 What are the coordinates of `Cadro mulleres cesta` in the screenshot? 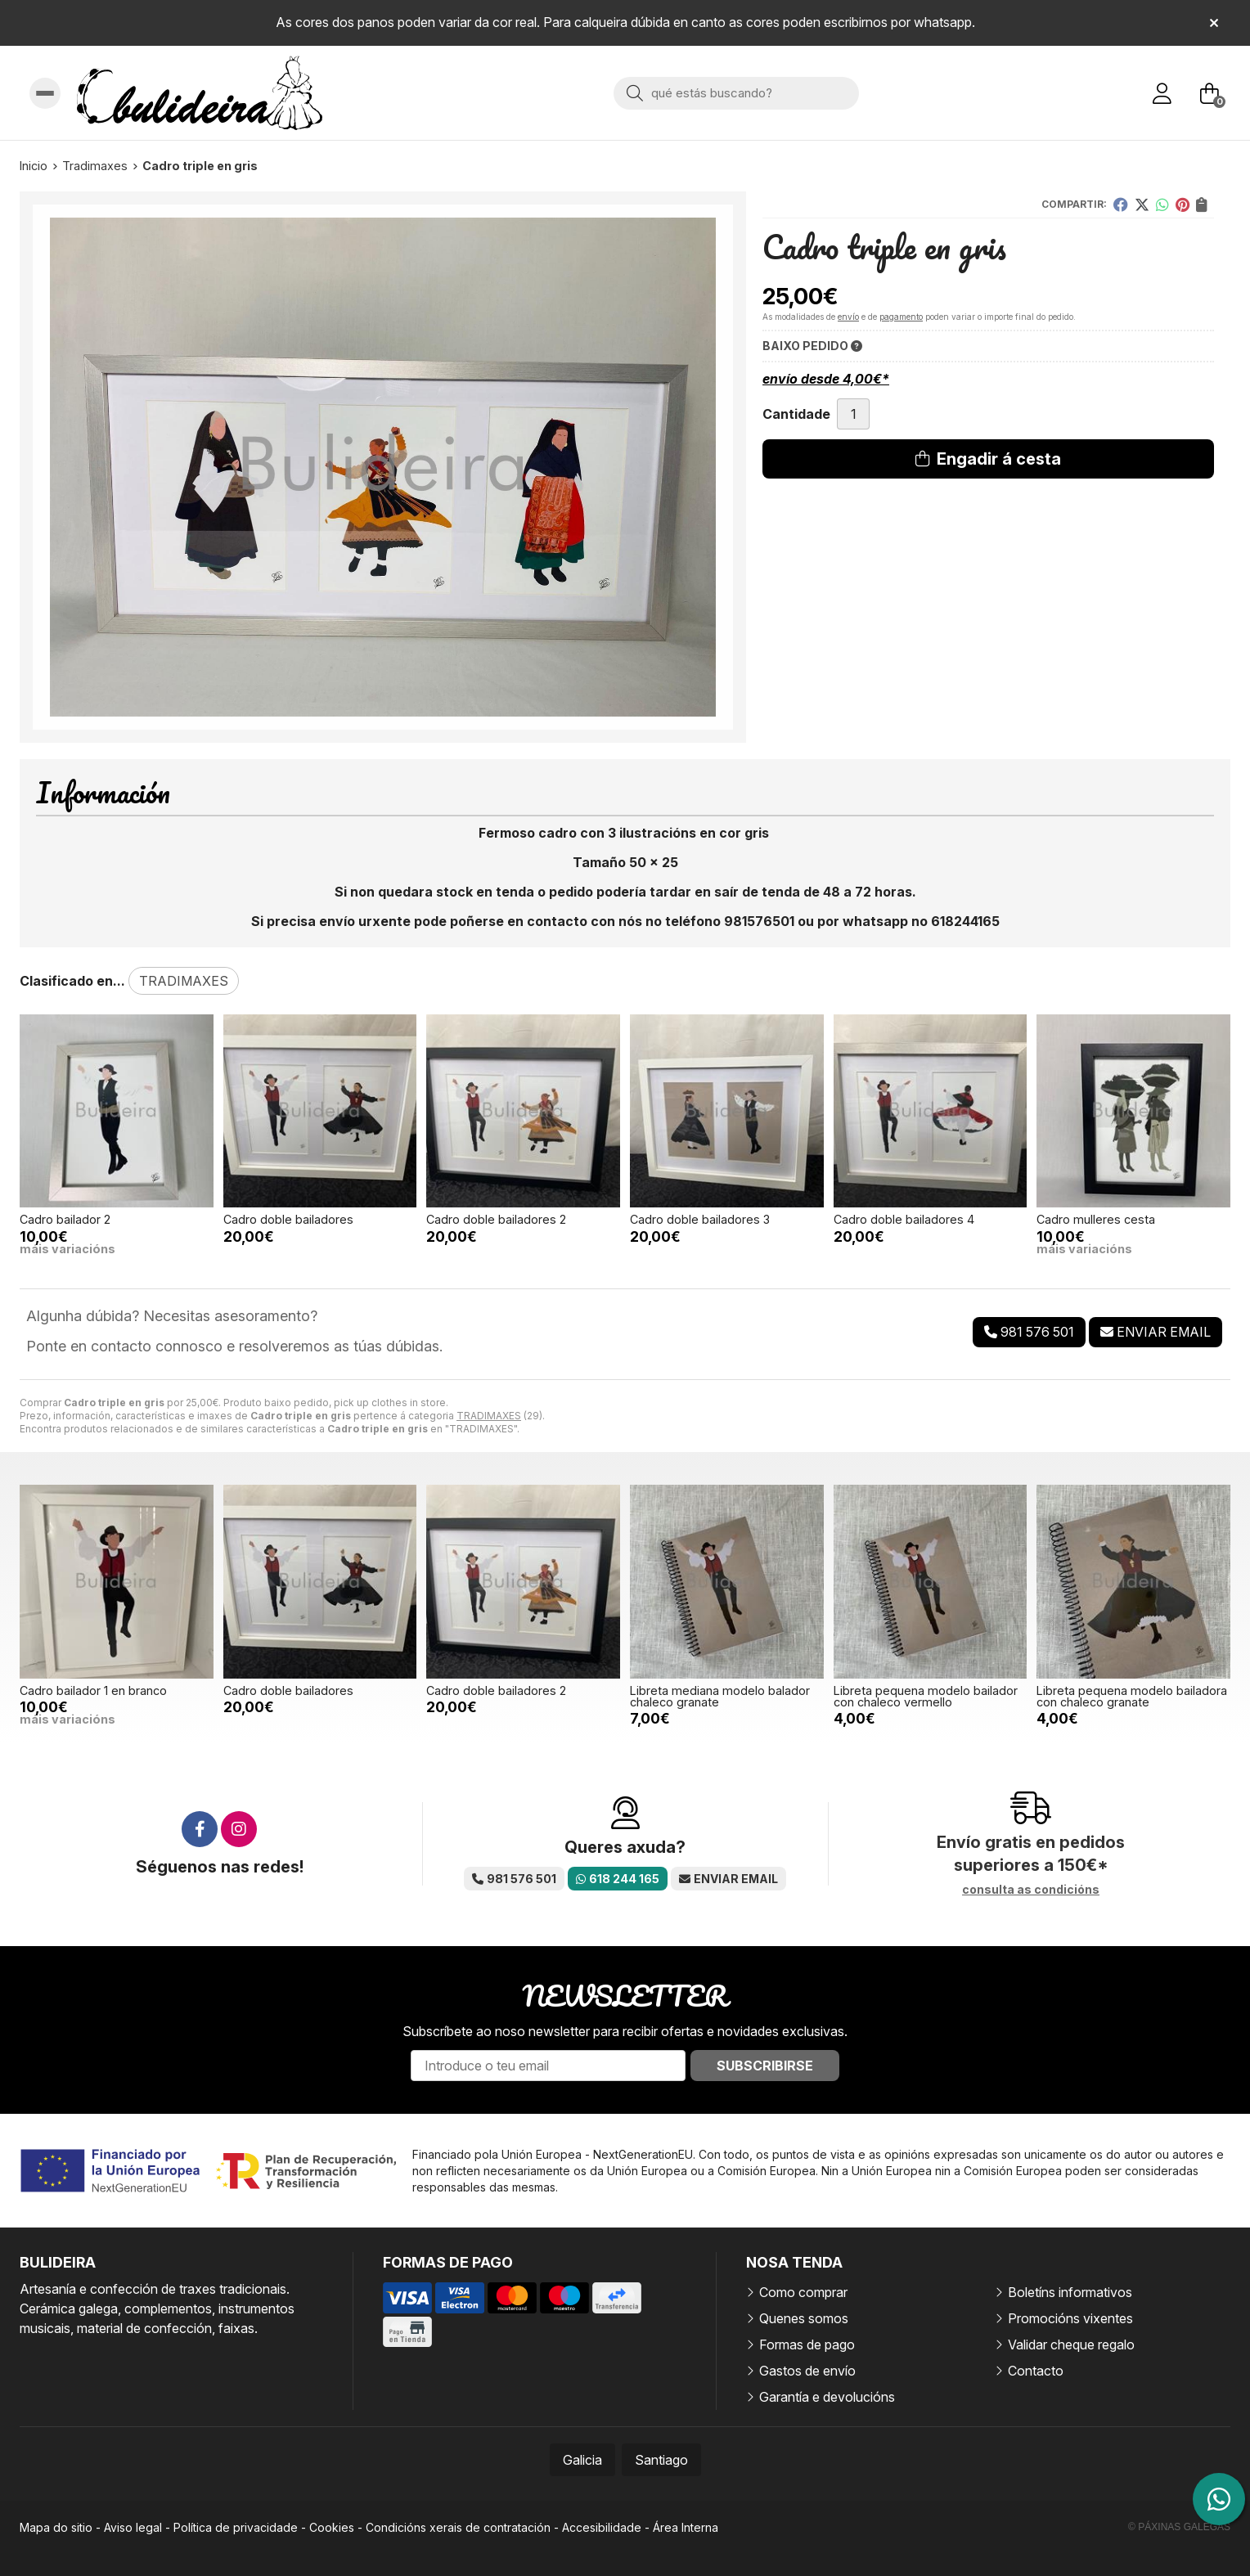 It's located at (1095, 1219).